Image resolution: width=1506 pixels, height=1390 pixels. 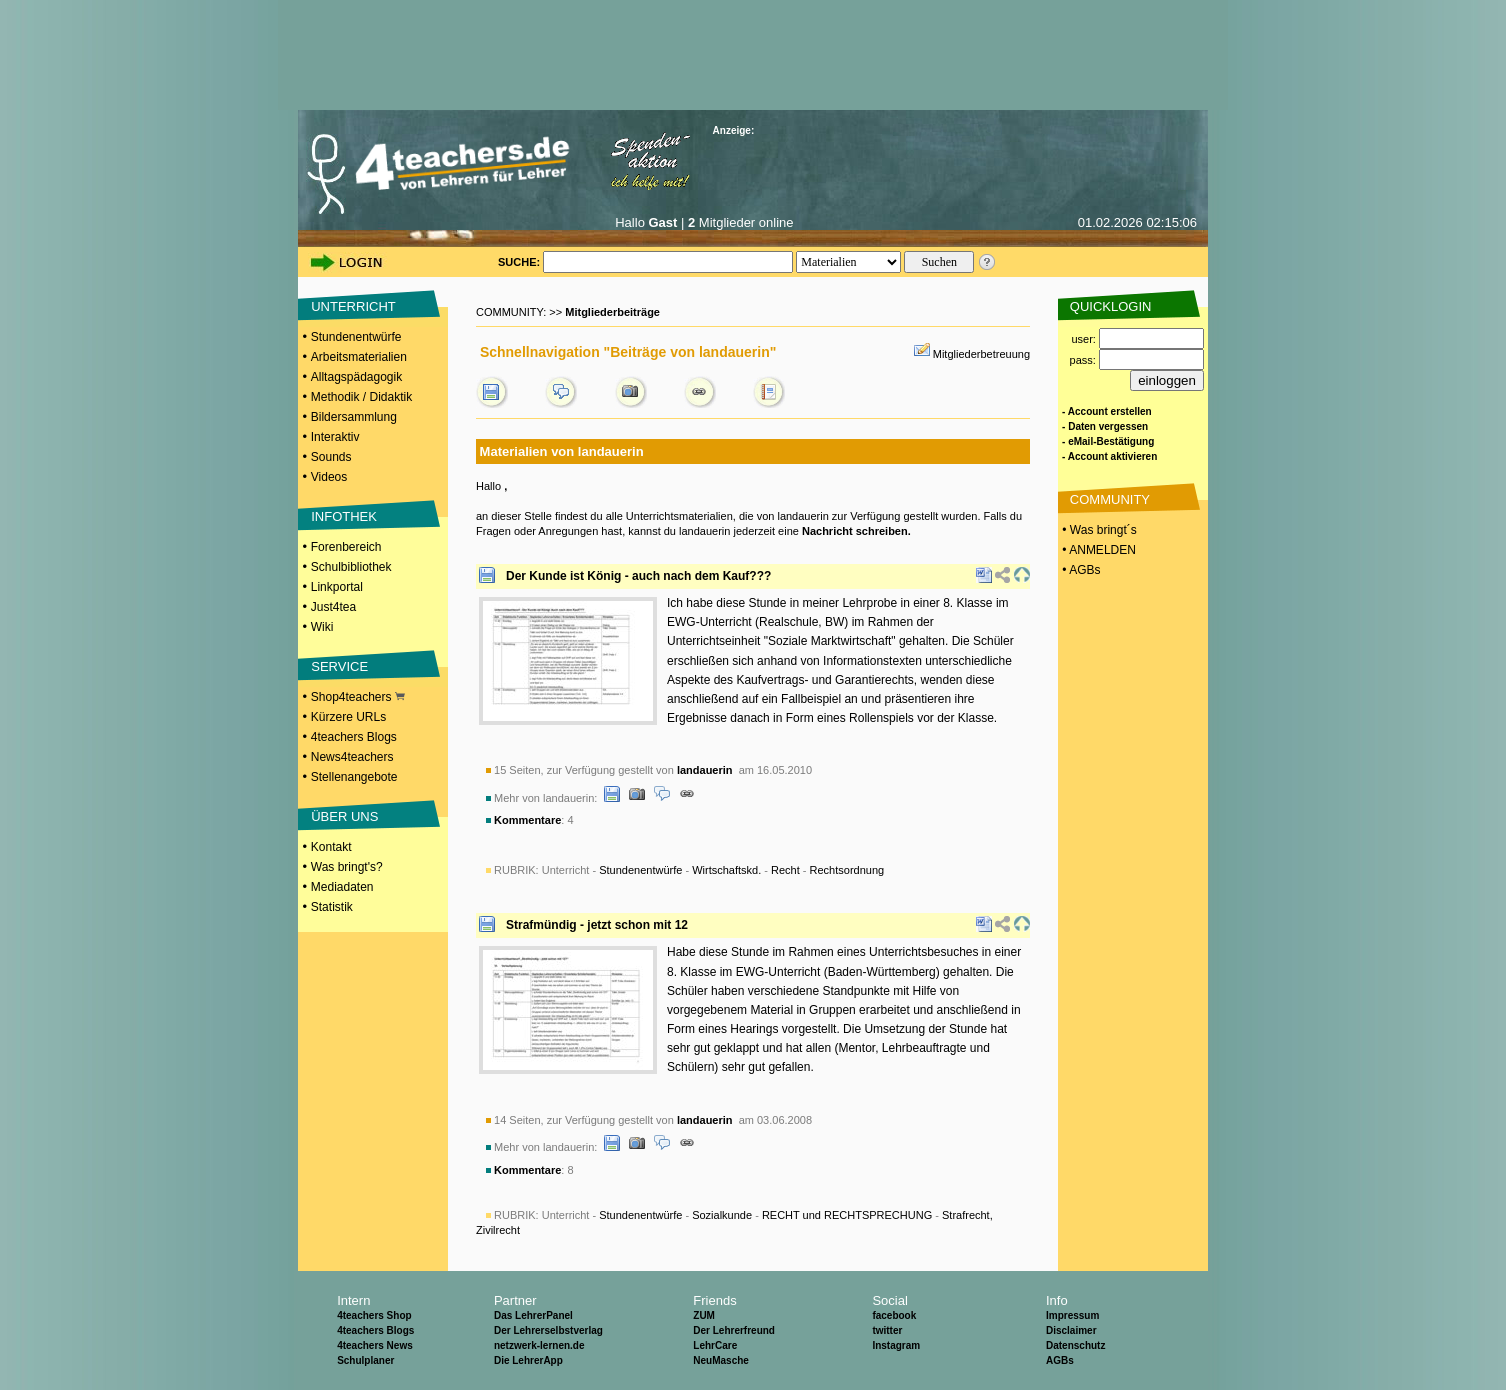 I want to click on Mitgliederbetreuung, so click(x=981, y=354).